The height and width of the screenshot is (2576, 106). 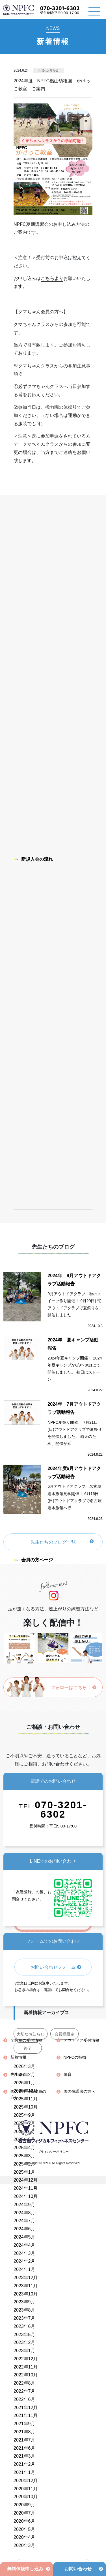 What do you see at coordinates (24, 2220) in the screenshot?
I see `2024年7月` at bounding box center [24, 2220].